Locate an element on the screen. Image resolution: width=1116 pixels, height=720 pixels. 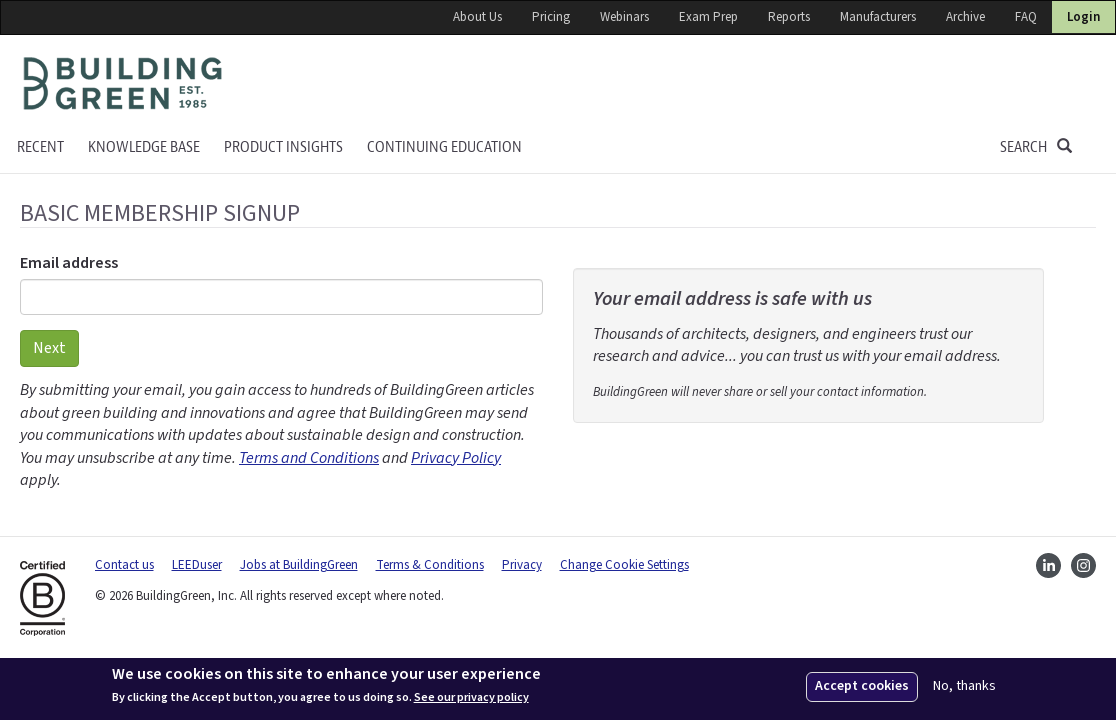
Recent is located at coordinates (40, 147).